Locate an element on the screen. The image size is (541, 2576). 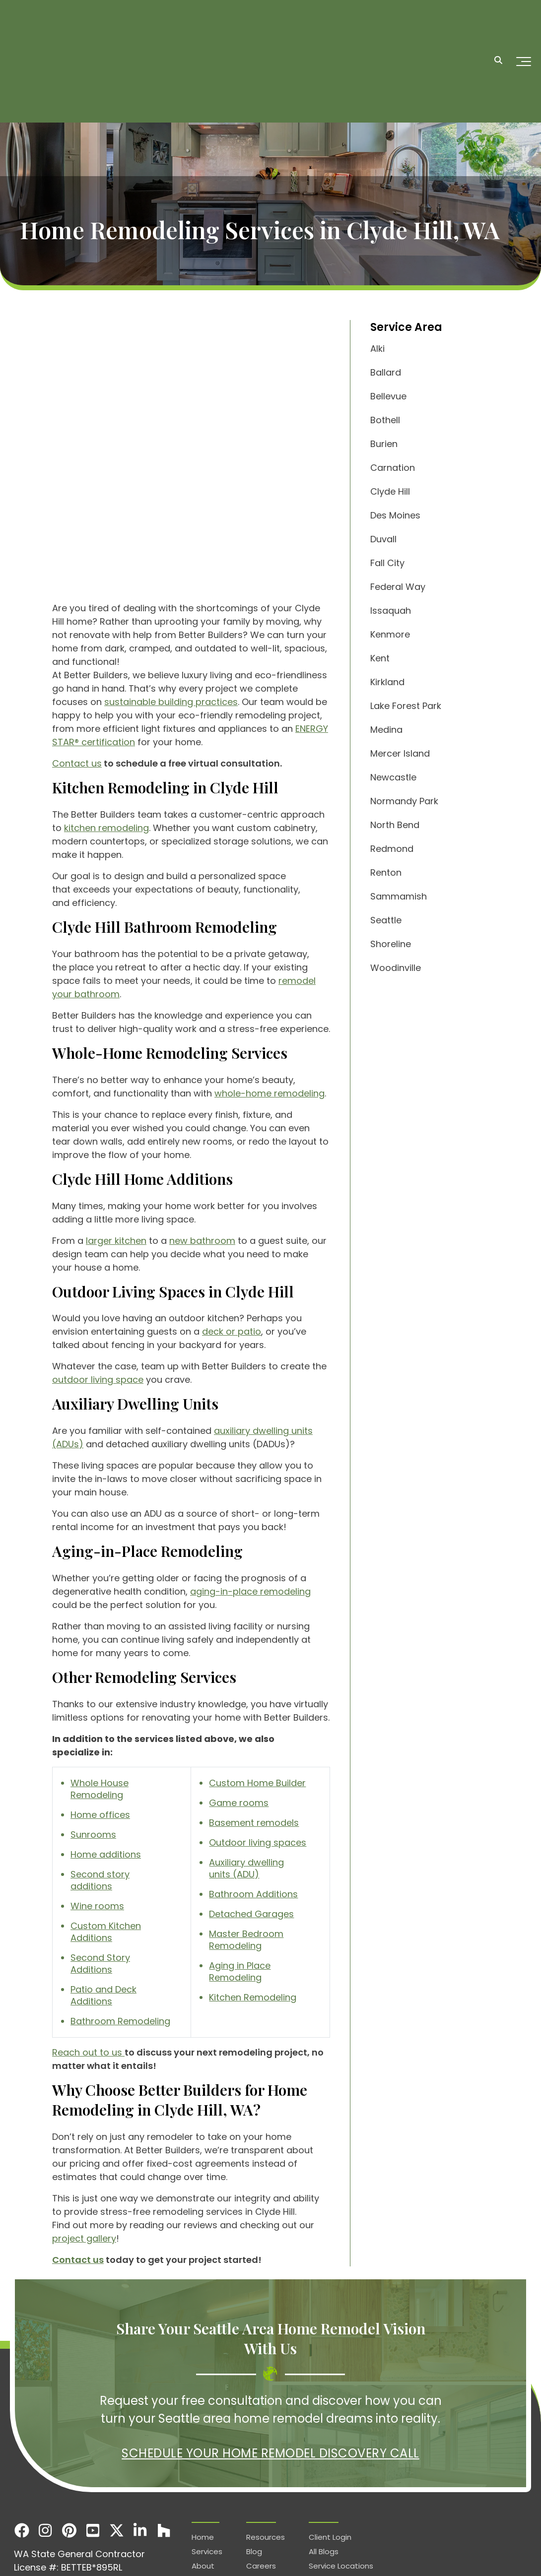
Services [menuitem] is located at coordinates (207, 2458).